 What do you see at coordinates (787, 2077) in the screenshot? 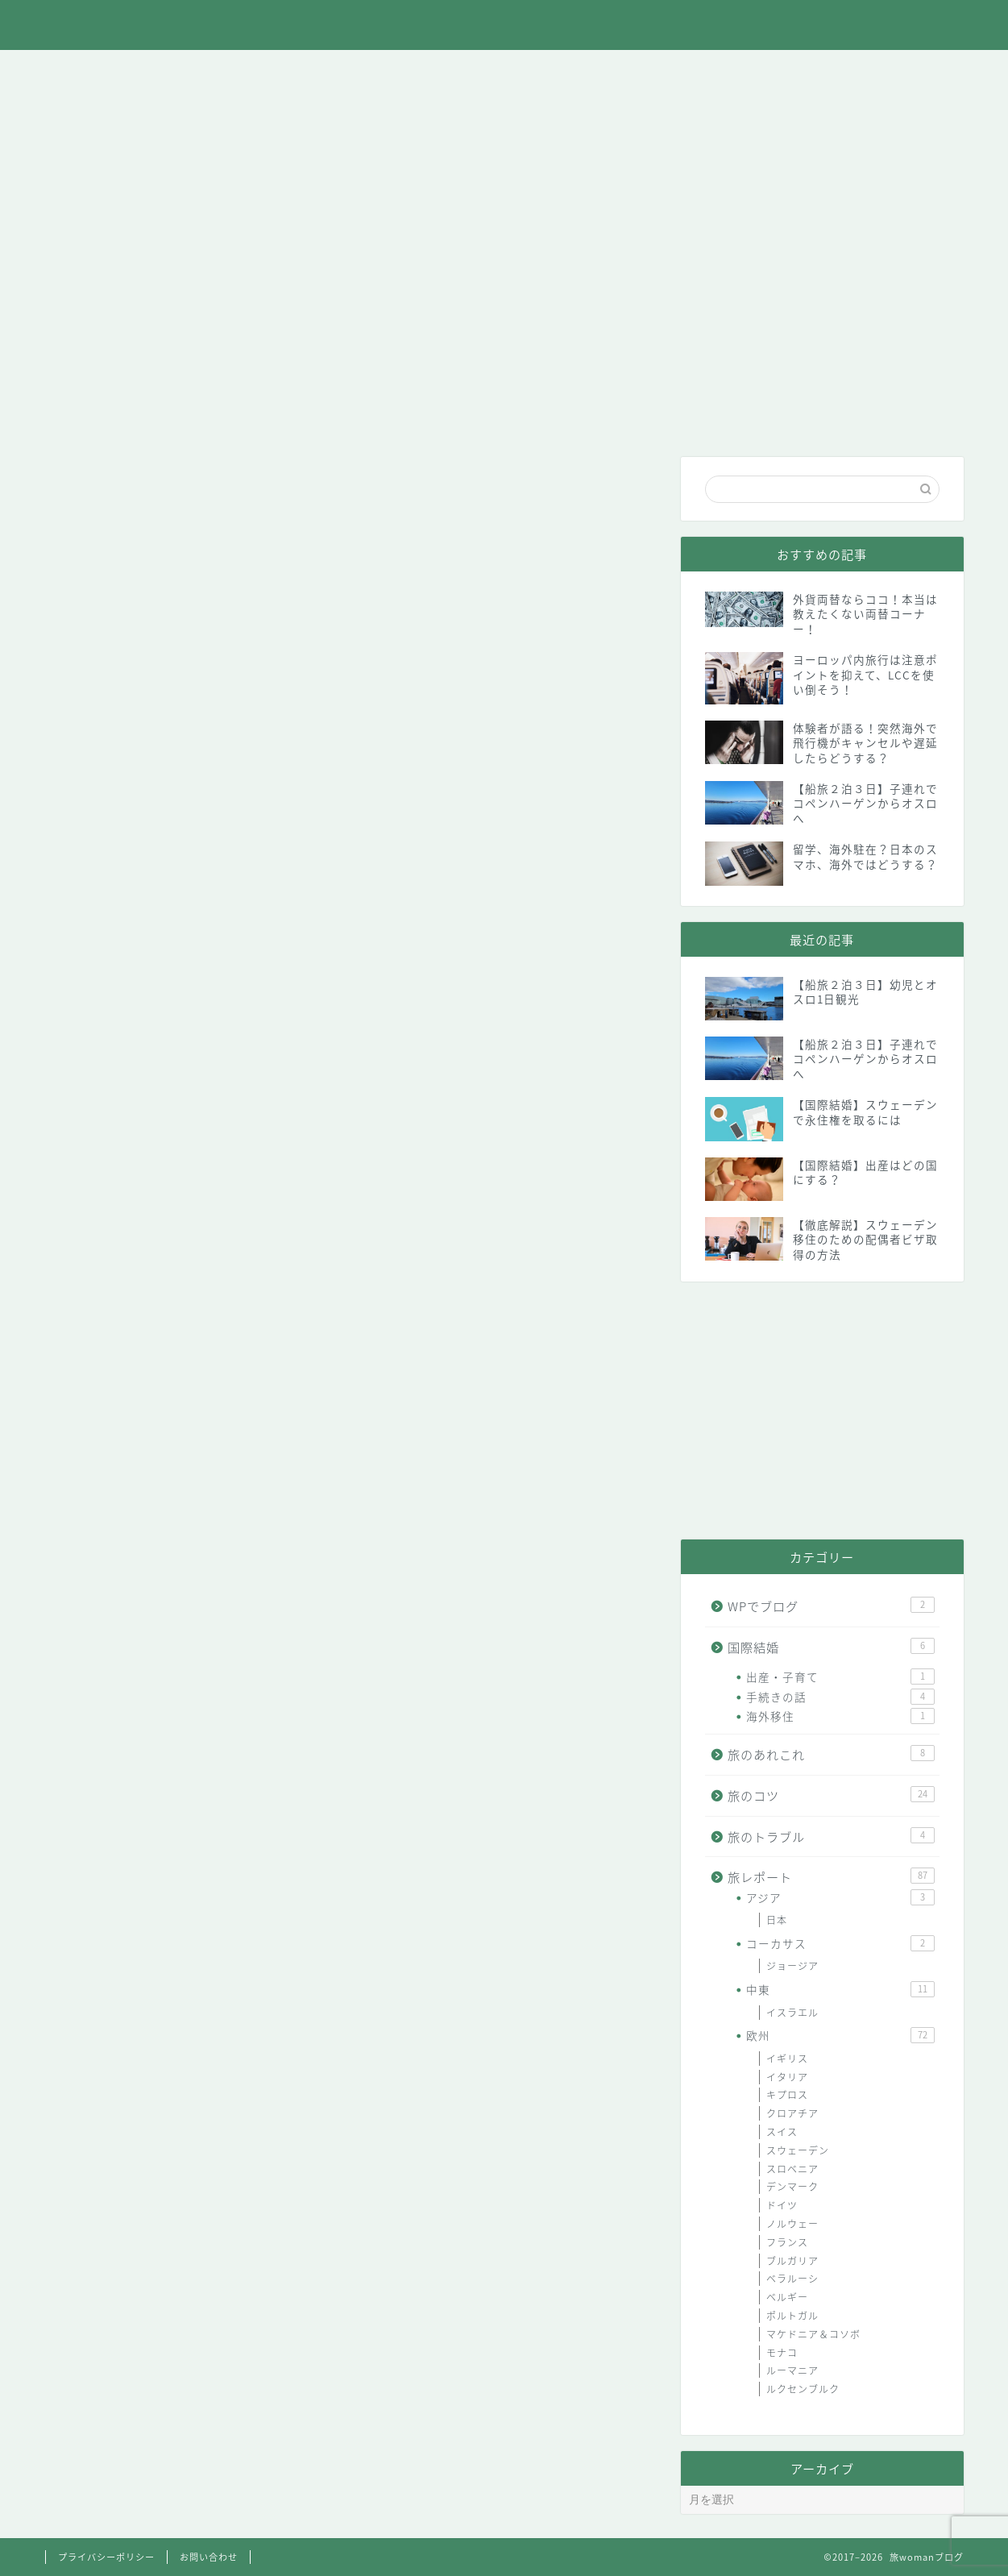
I see `イタリア` at bounding box center [787, 2077].